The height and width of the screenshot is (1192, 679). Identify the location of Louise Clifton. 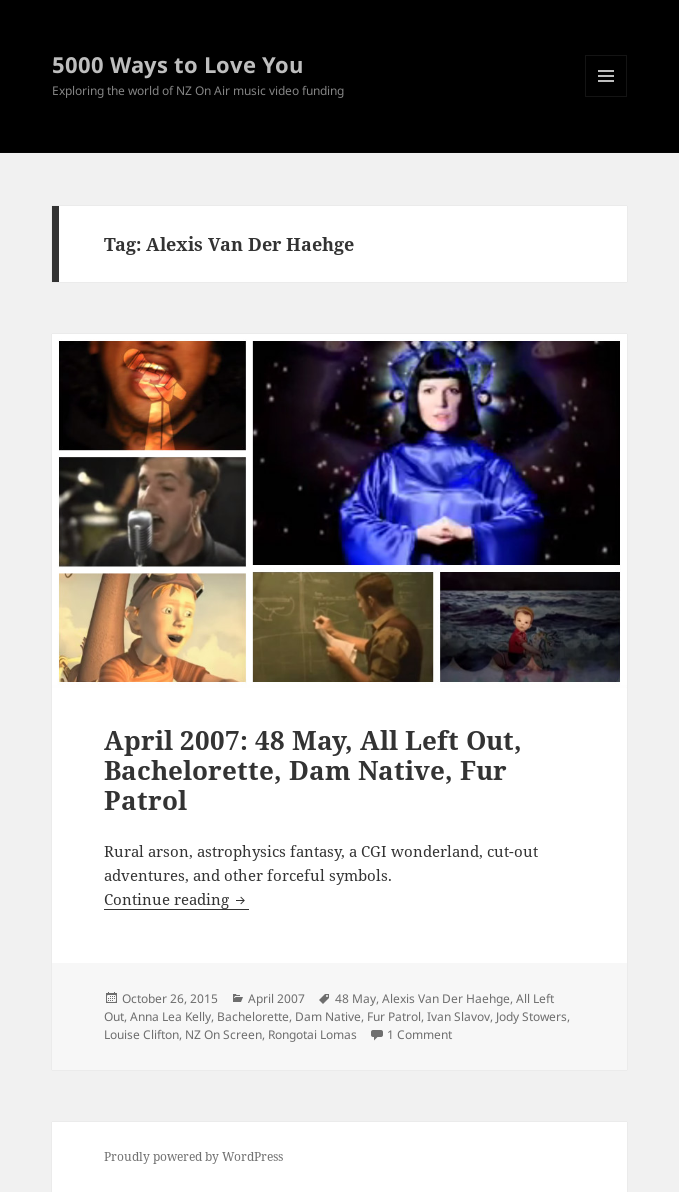
(141, 1034).